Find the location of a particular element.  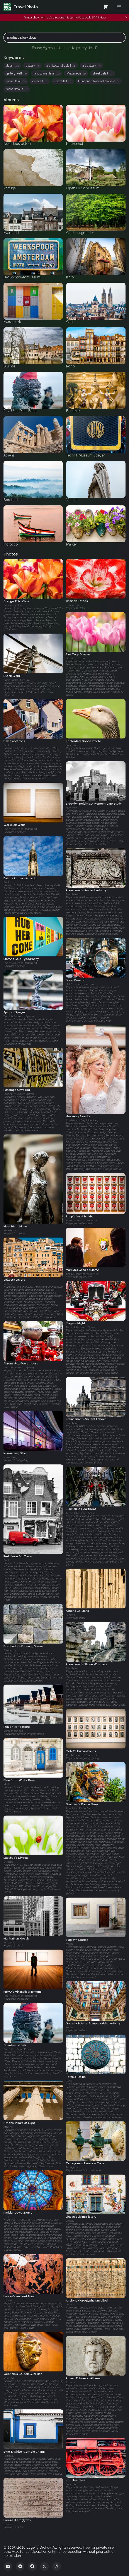

Rome is located at coordinates (69, 2027).